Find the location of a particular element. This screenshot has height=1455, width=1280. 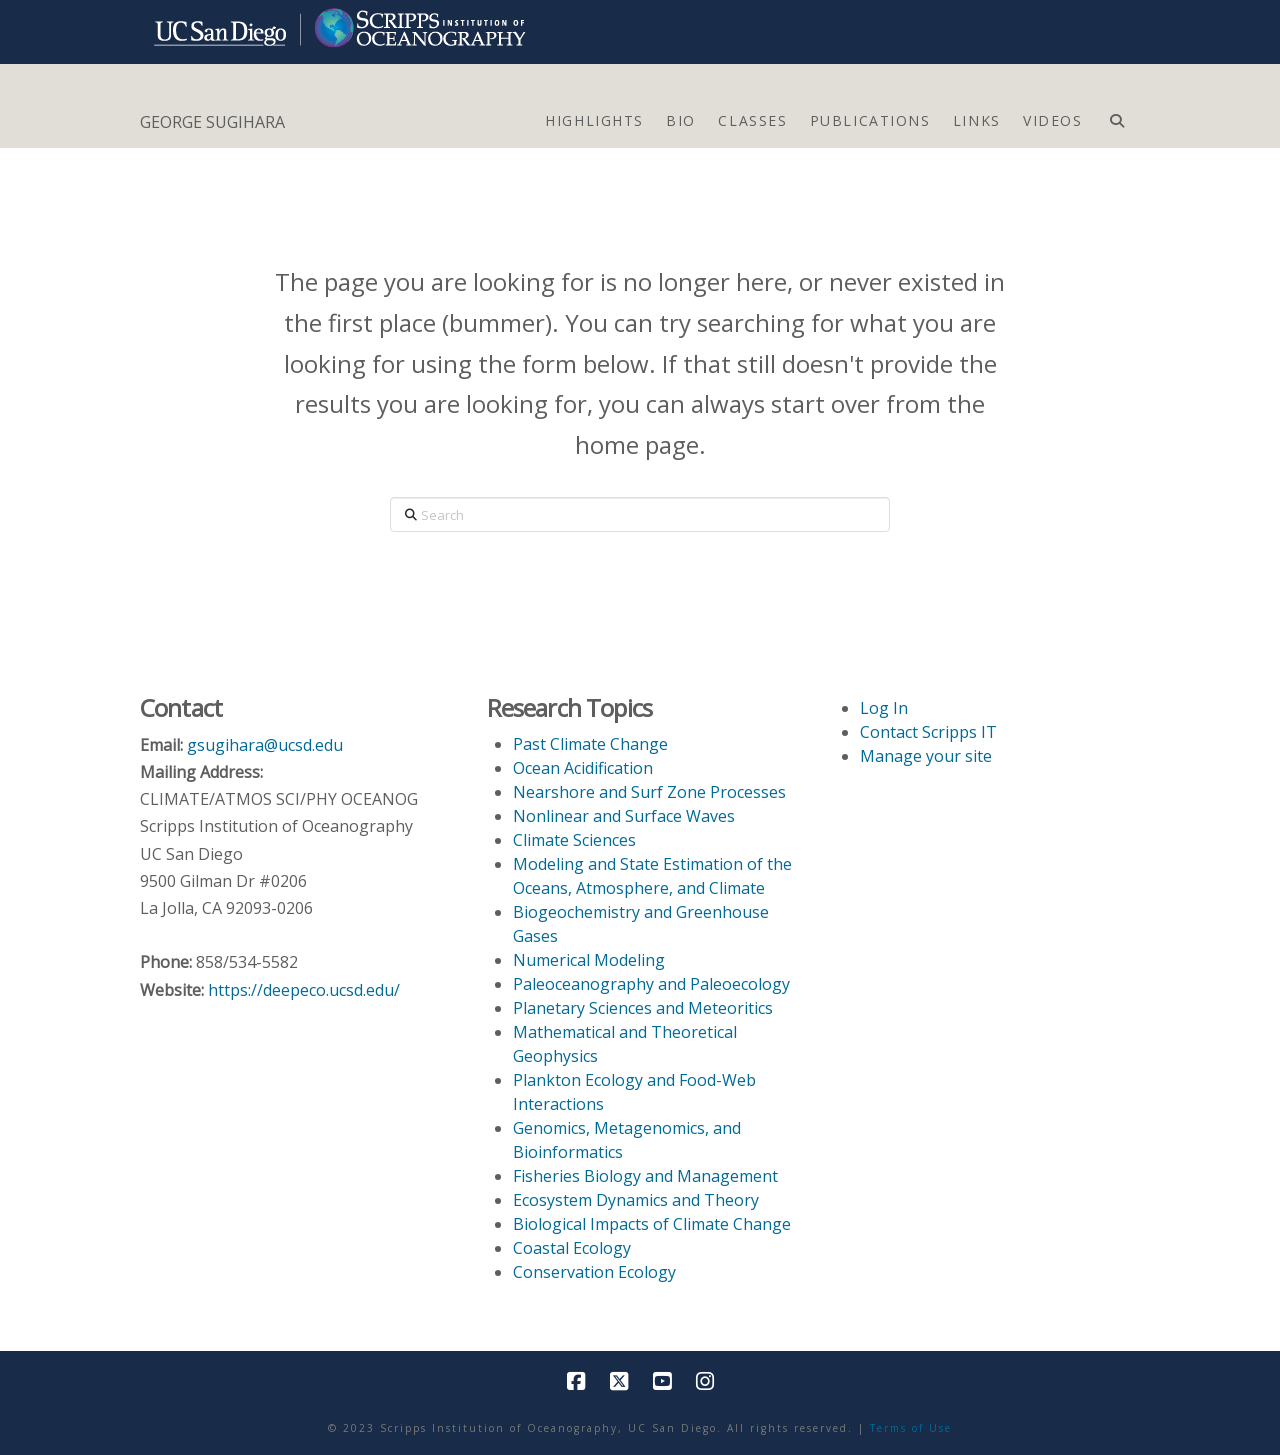

Terms of Use is located at coordinates (911, 1428).